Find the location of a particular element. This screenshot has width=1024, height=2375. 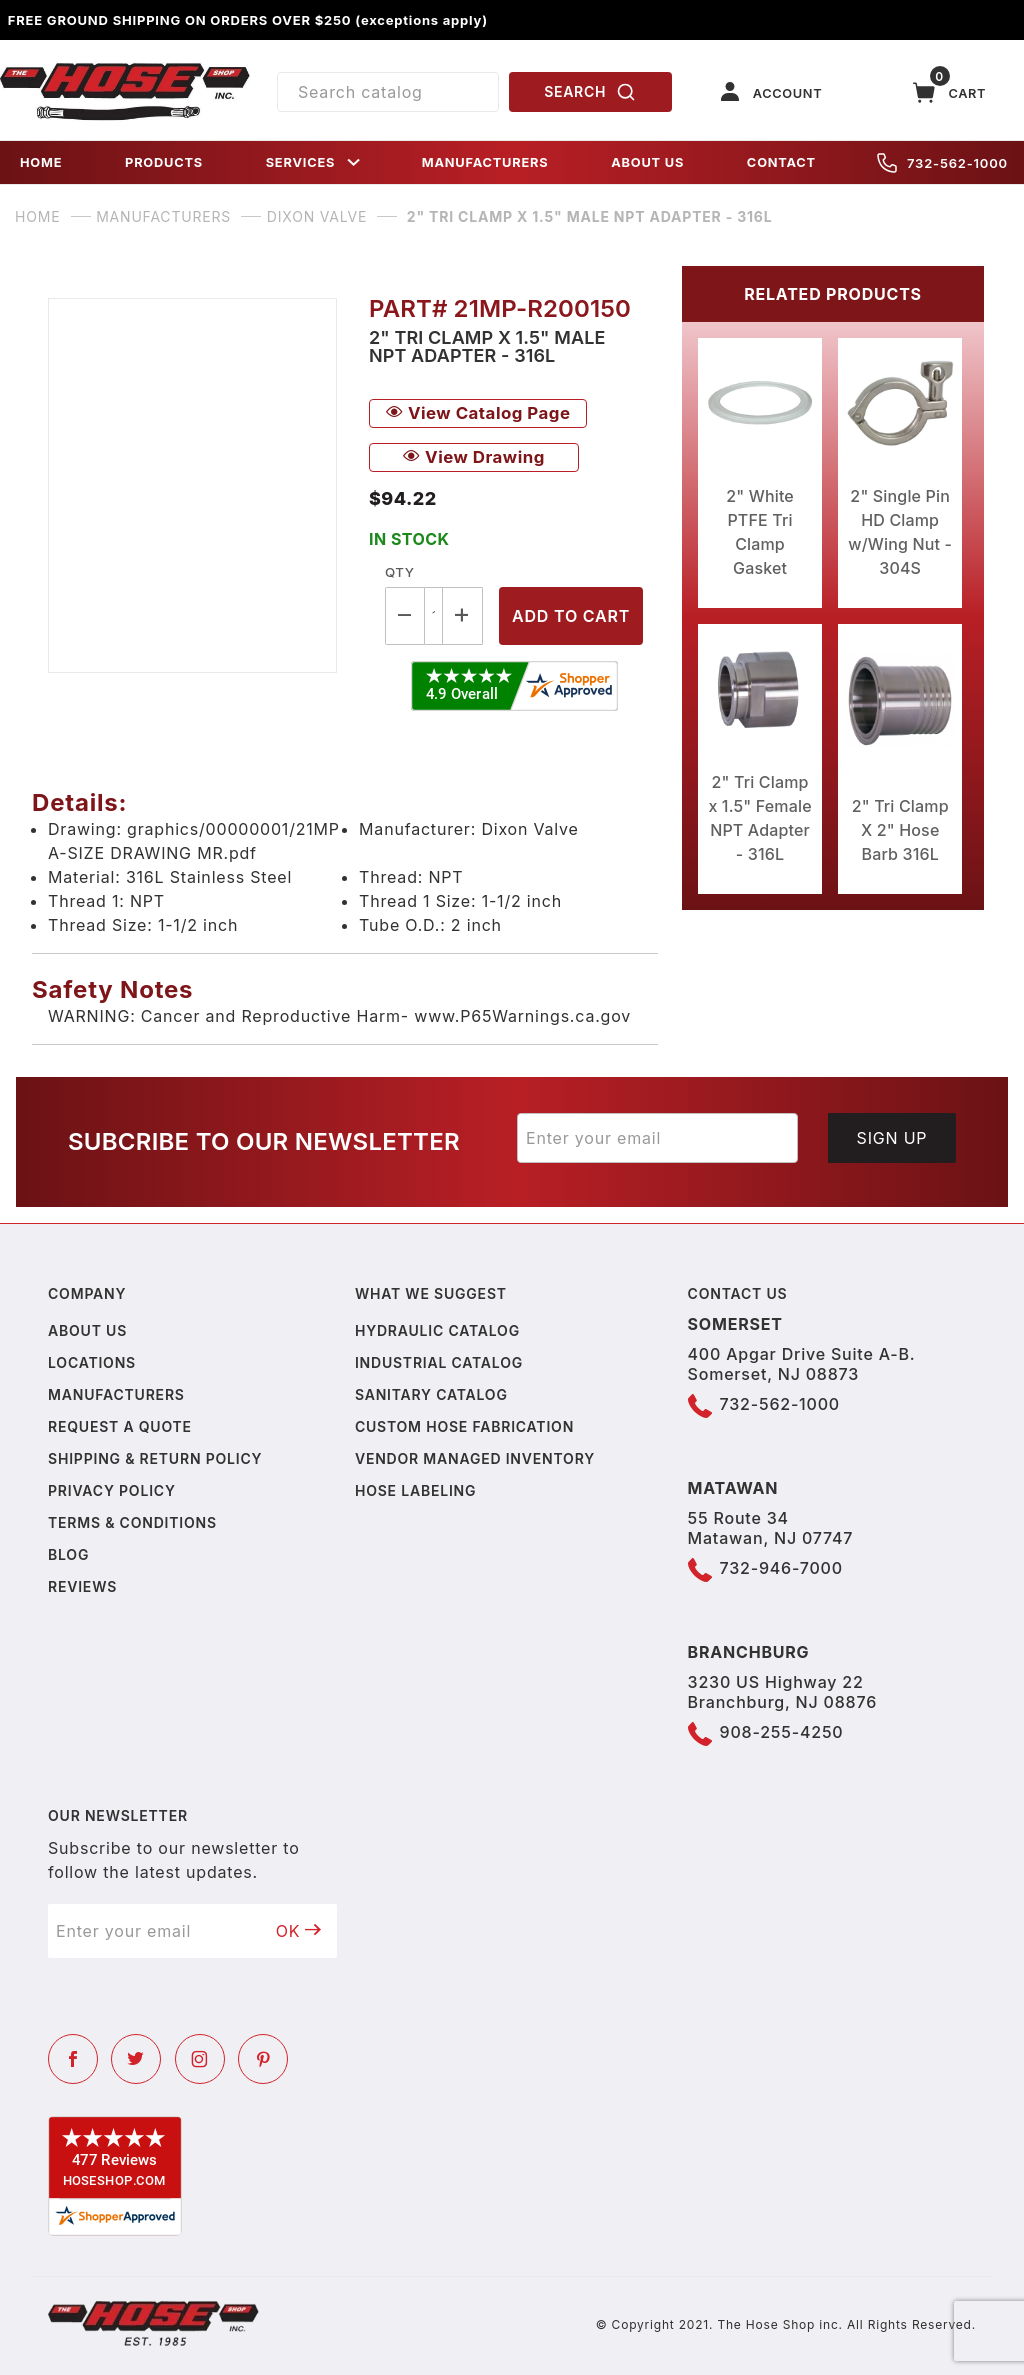

[Product Search] is located at coordinates (388, 92).